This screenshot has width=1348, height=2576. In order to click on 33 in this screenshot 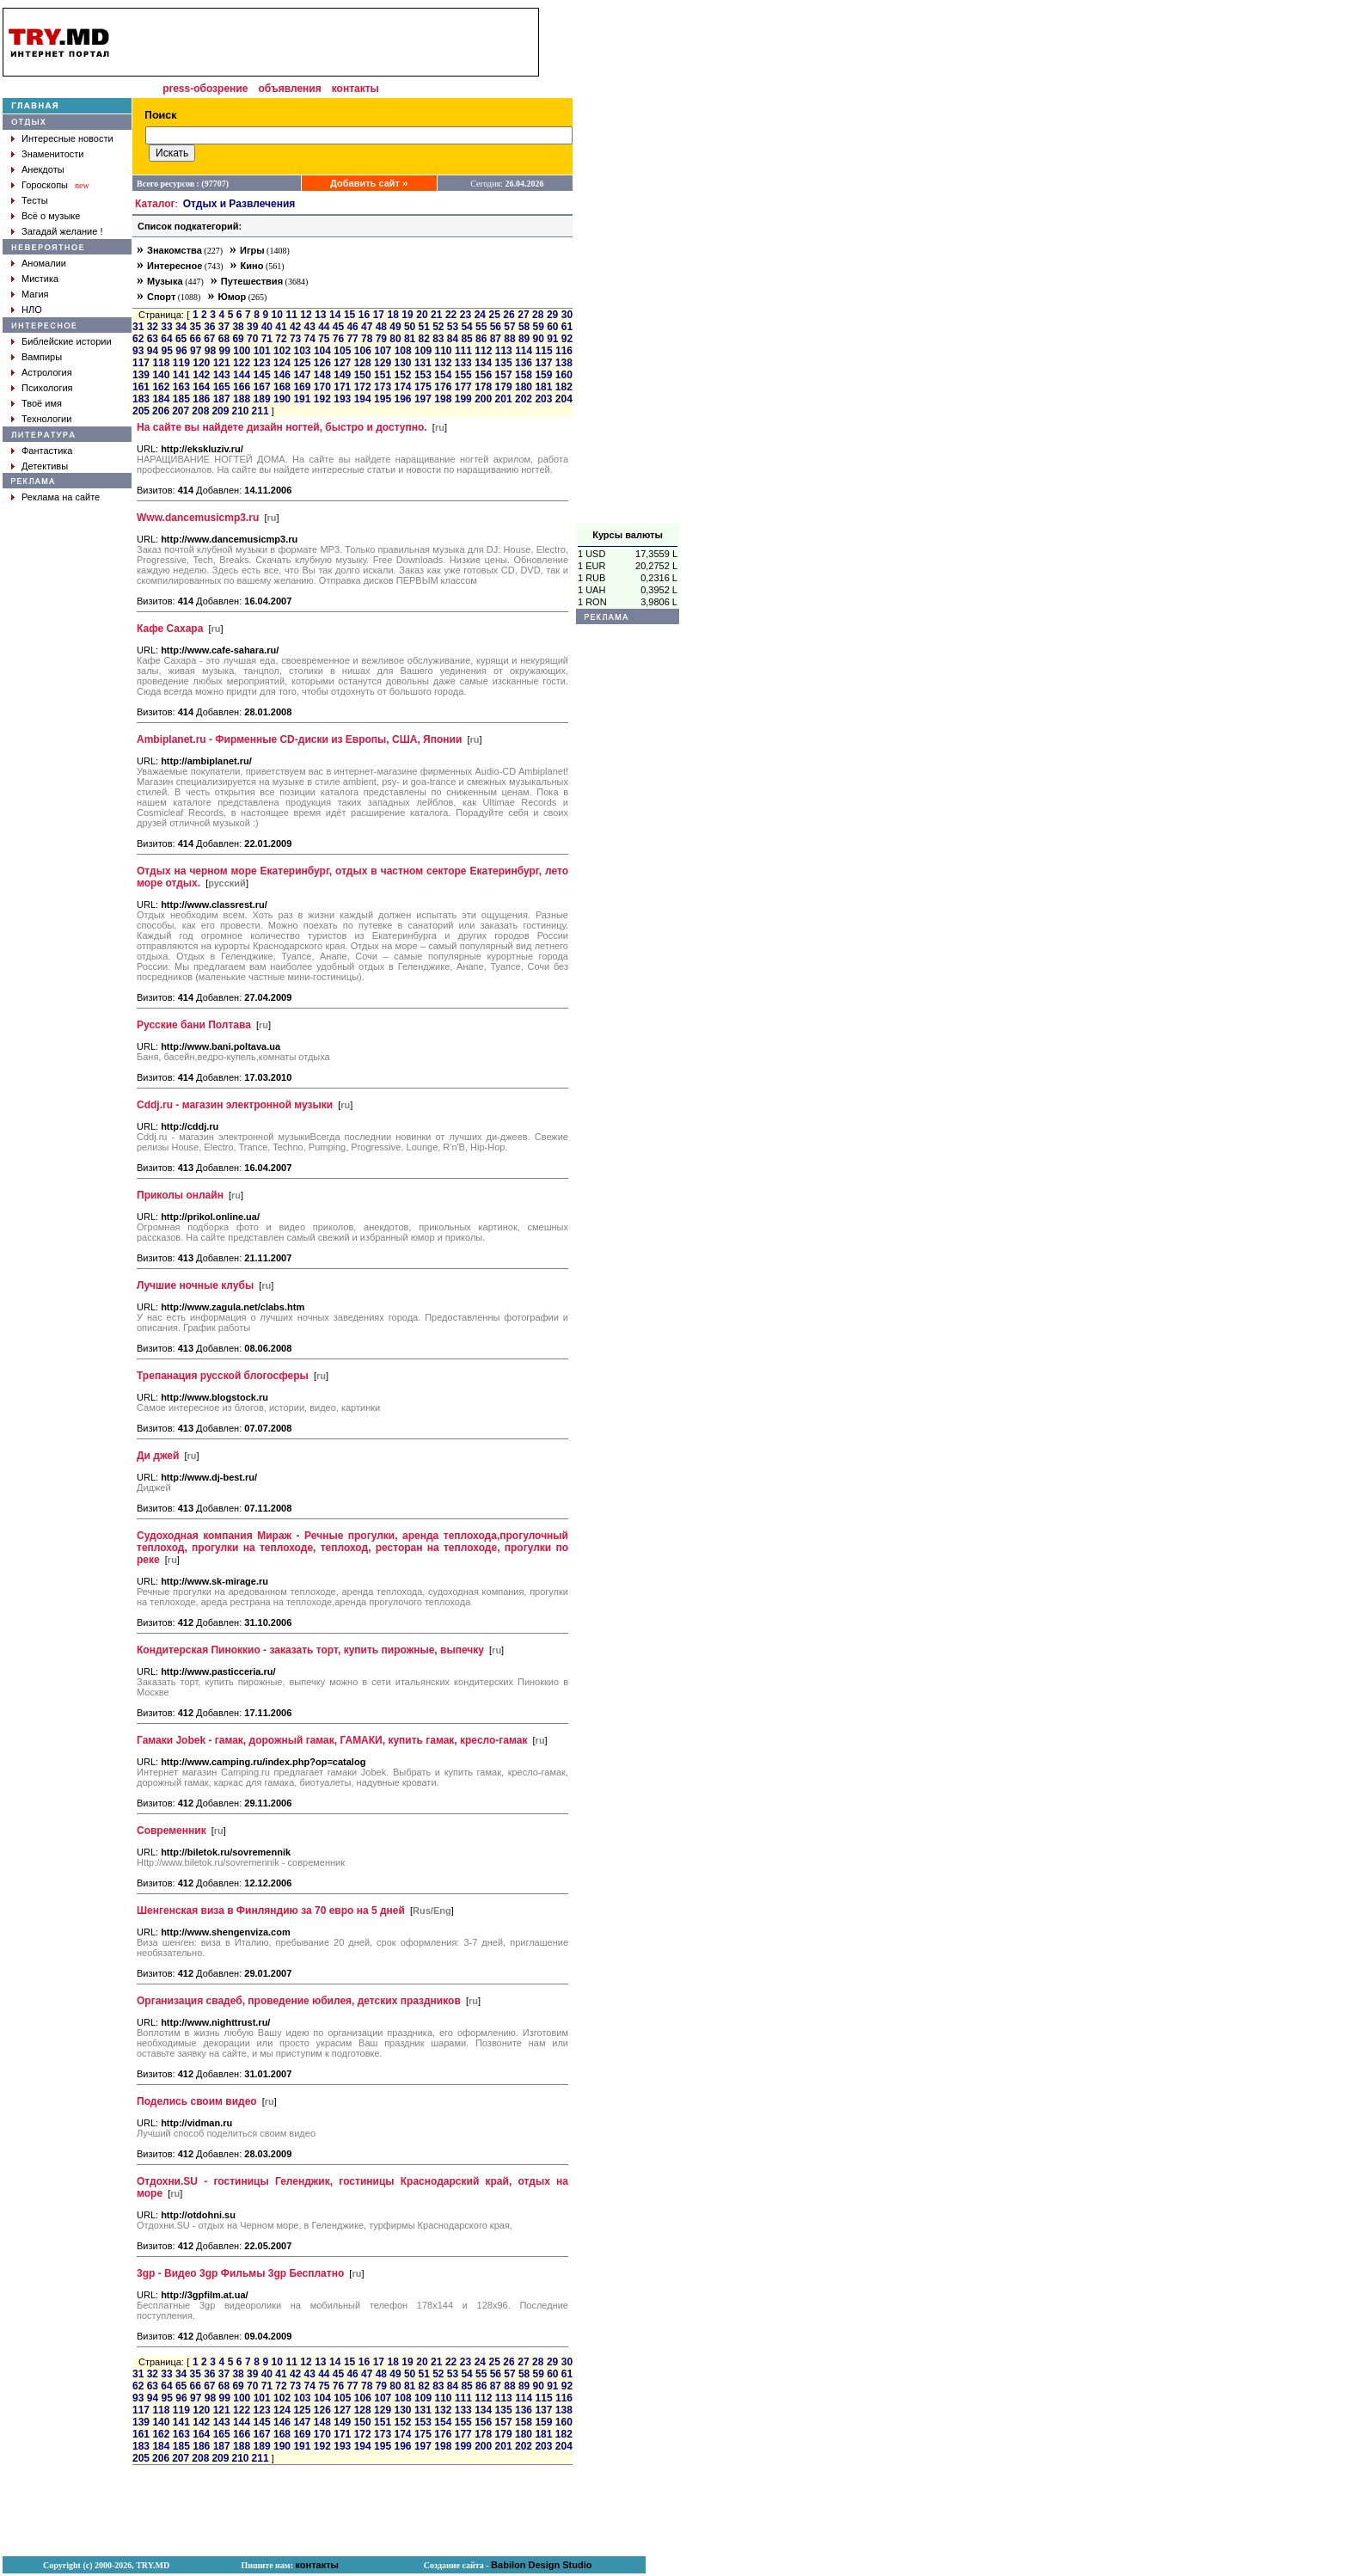, I will do `click(166, 327)`.